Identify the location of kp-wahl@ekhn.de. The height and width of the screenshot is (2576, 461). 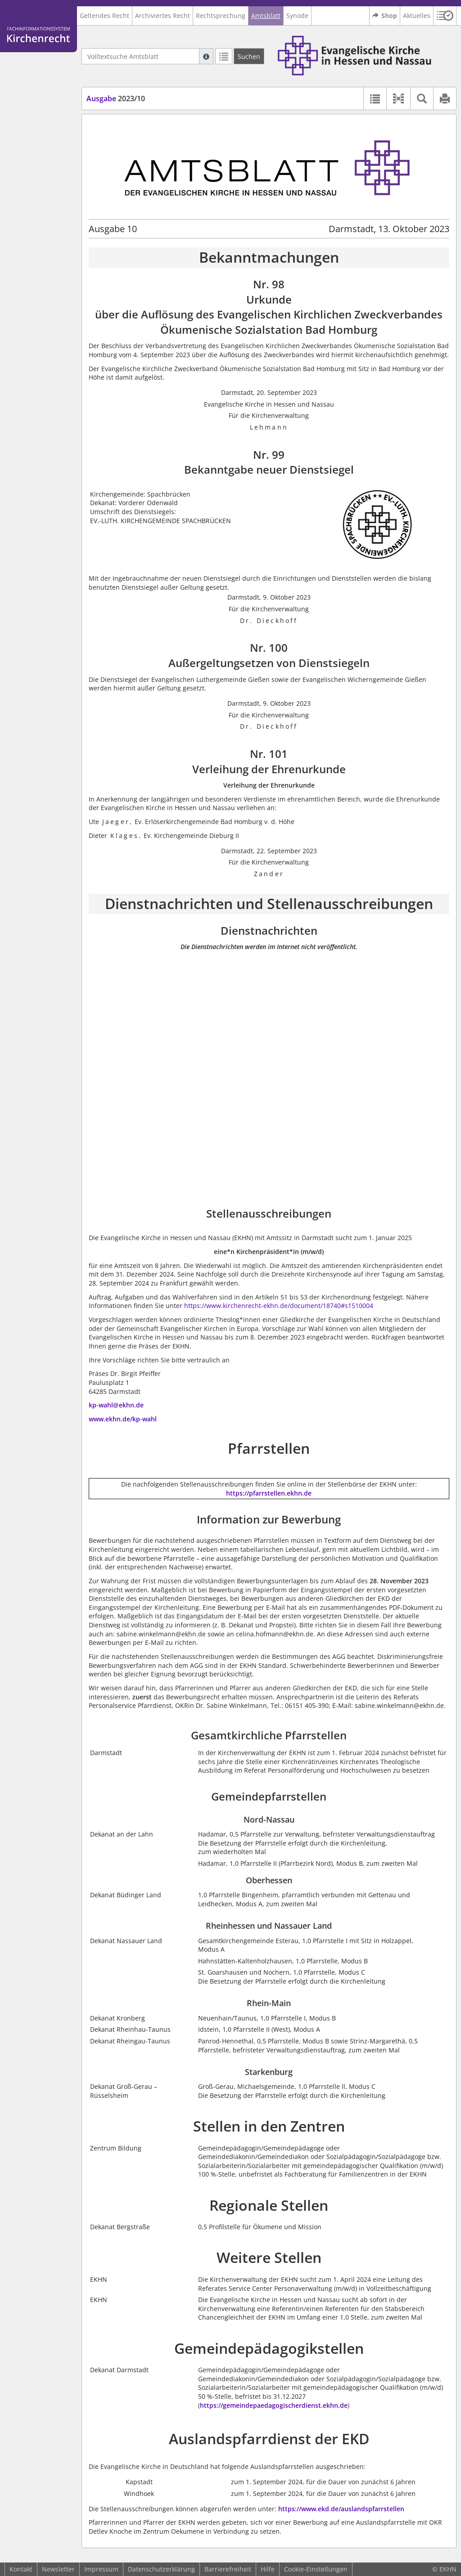
(116, 1405).